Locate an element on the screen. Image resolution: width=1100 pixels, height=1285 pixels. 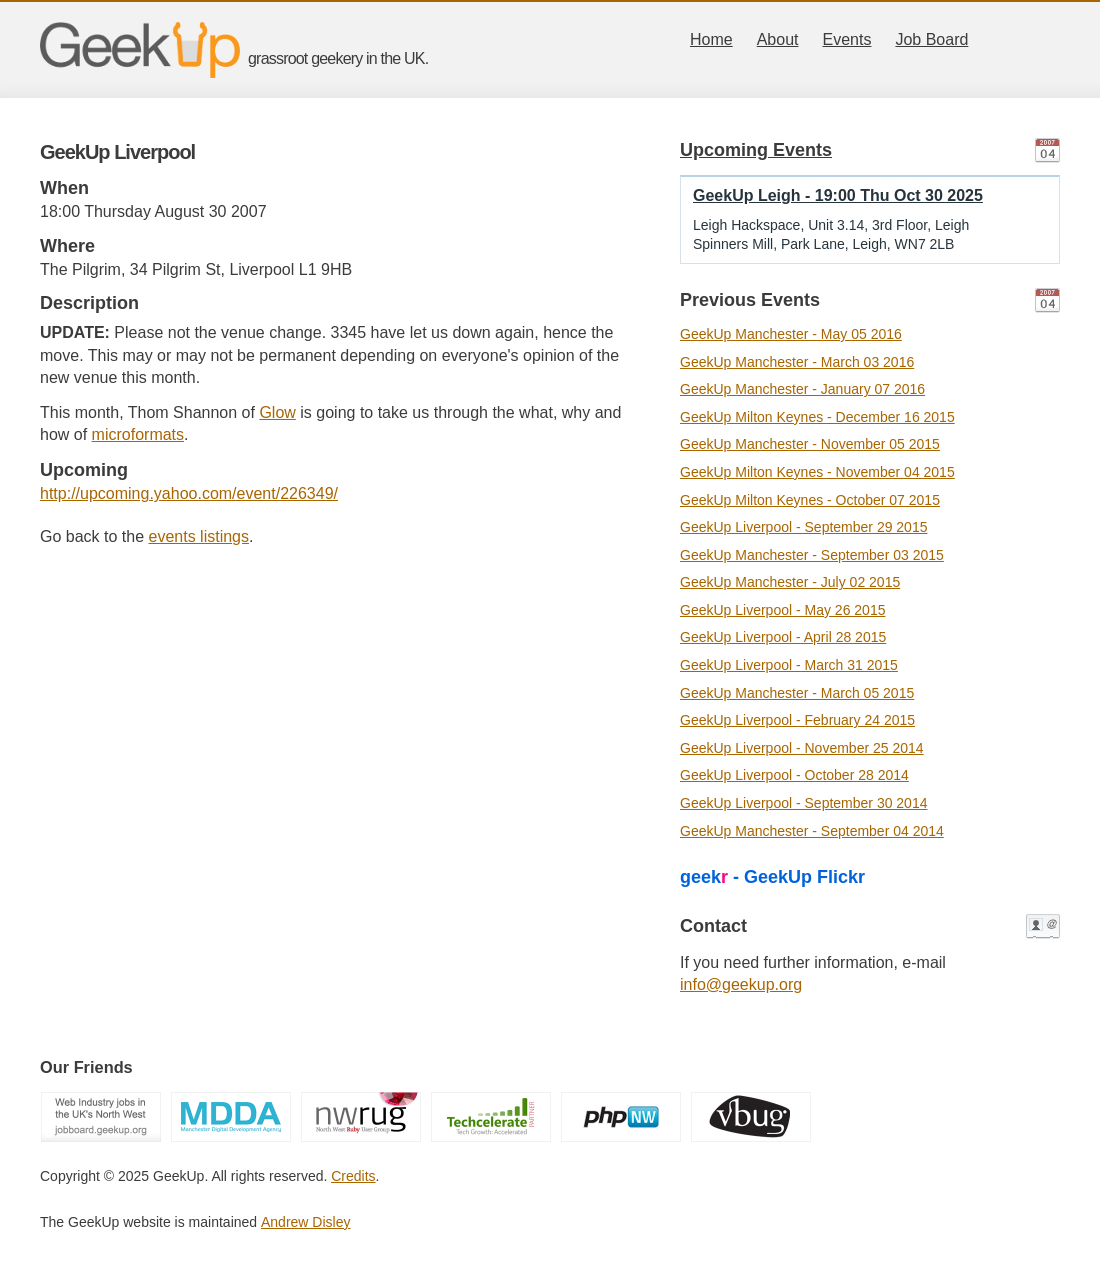
info@geekup.org is located at coordinates (741, 984).